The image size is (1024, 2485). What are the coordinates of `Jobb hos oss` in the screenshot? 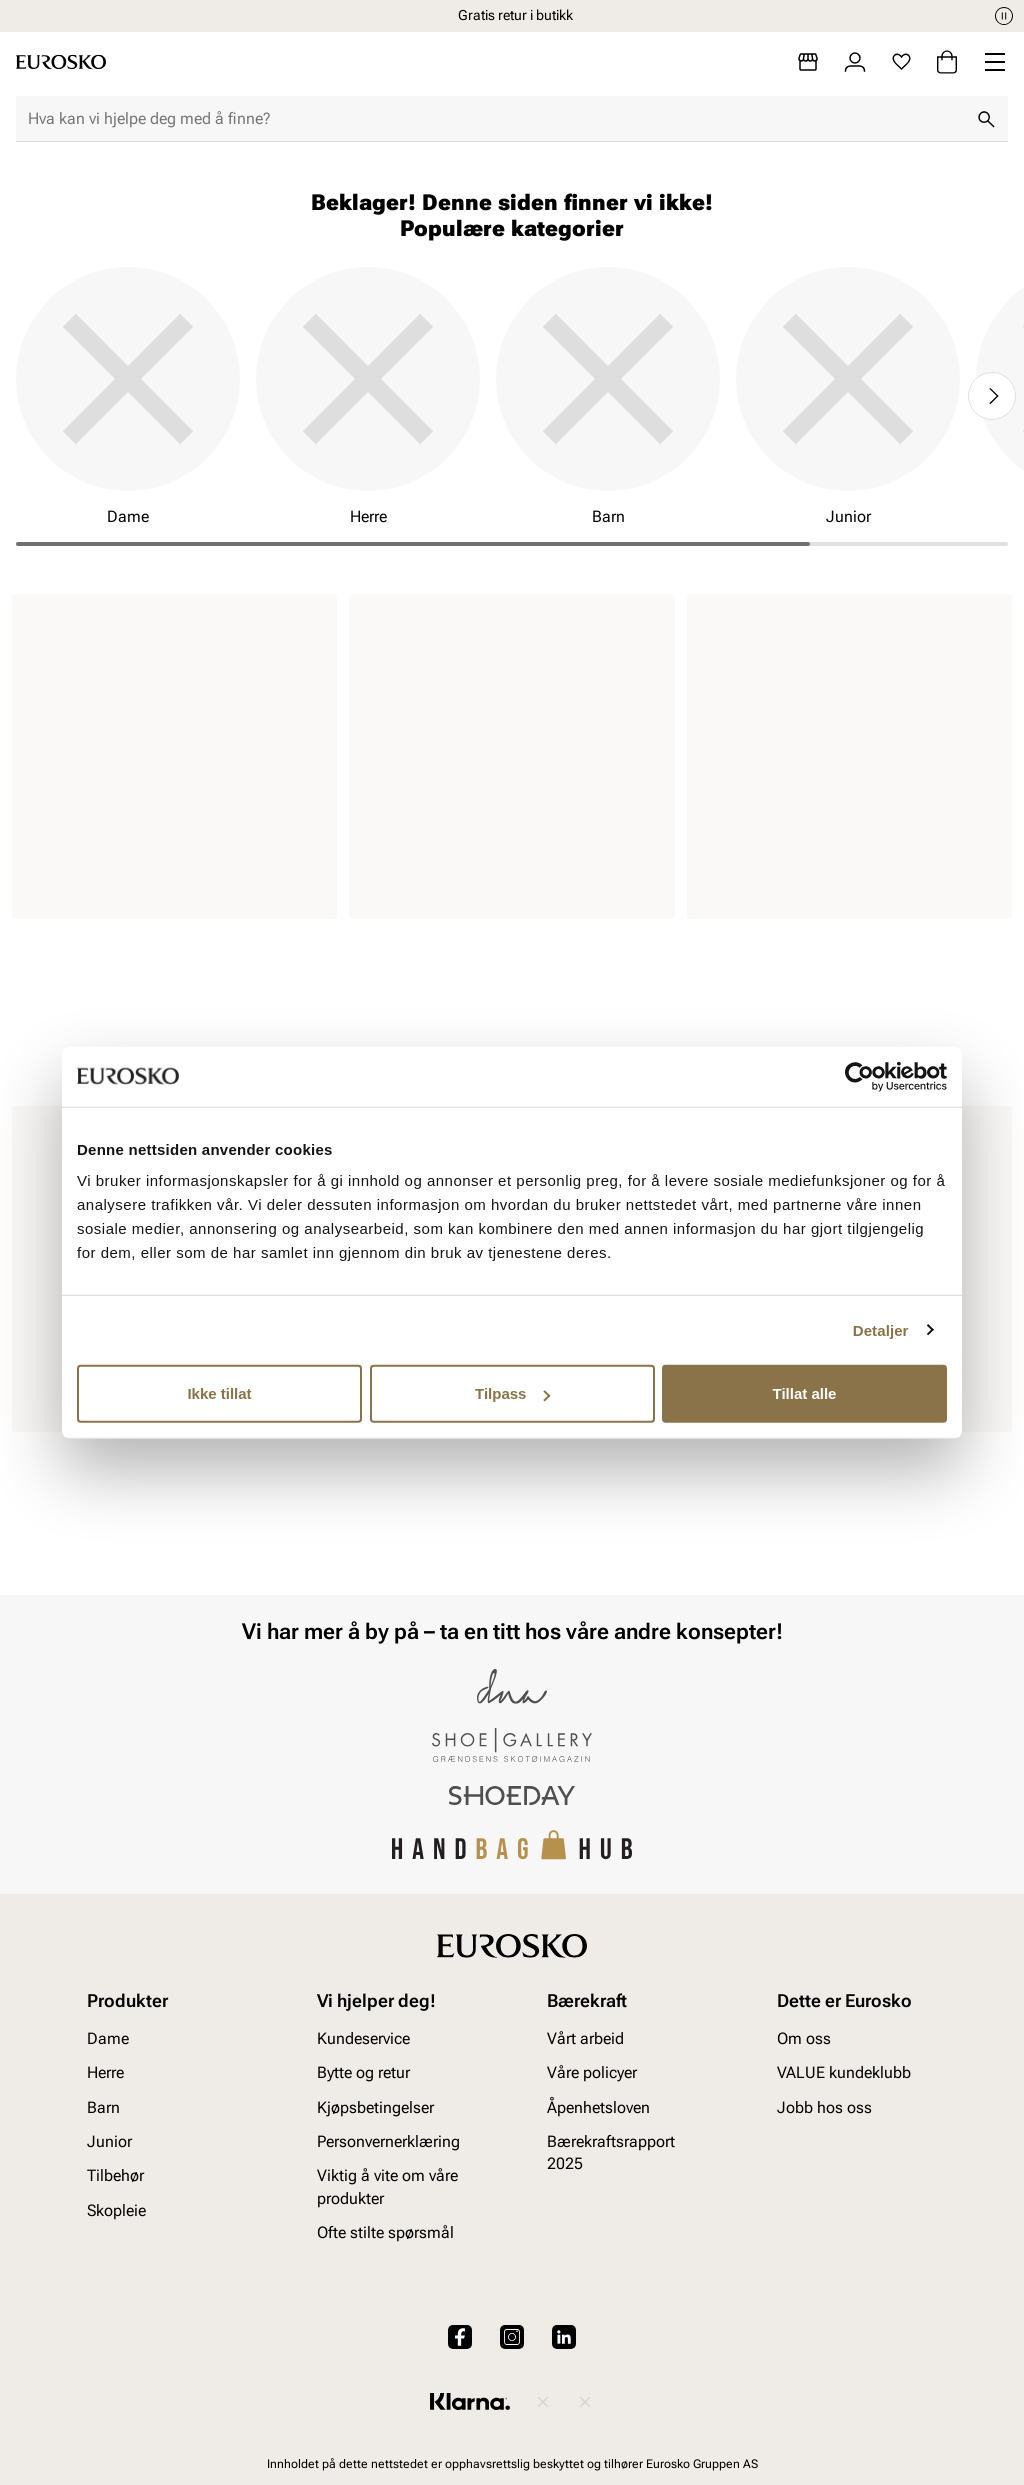 It's located at (824, 2107).